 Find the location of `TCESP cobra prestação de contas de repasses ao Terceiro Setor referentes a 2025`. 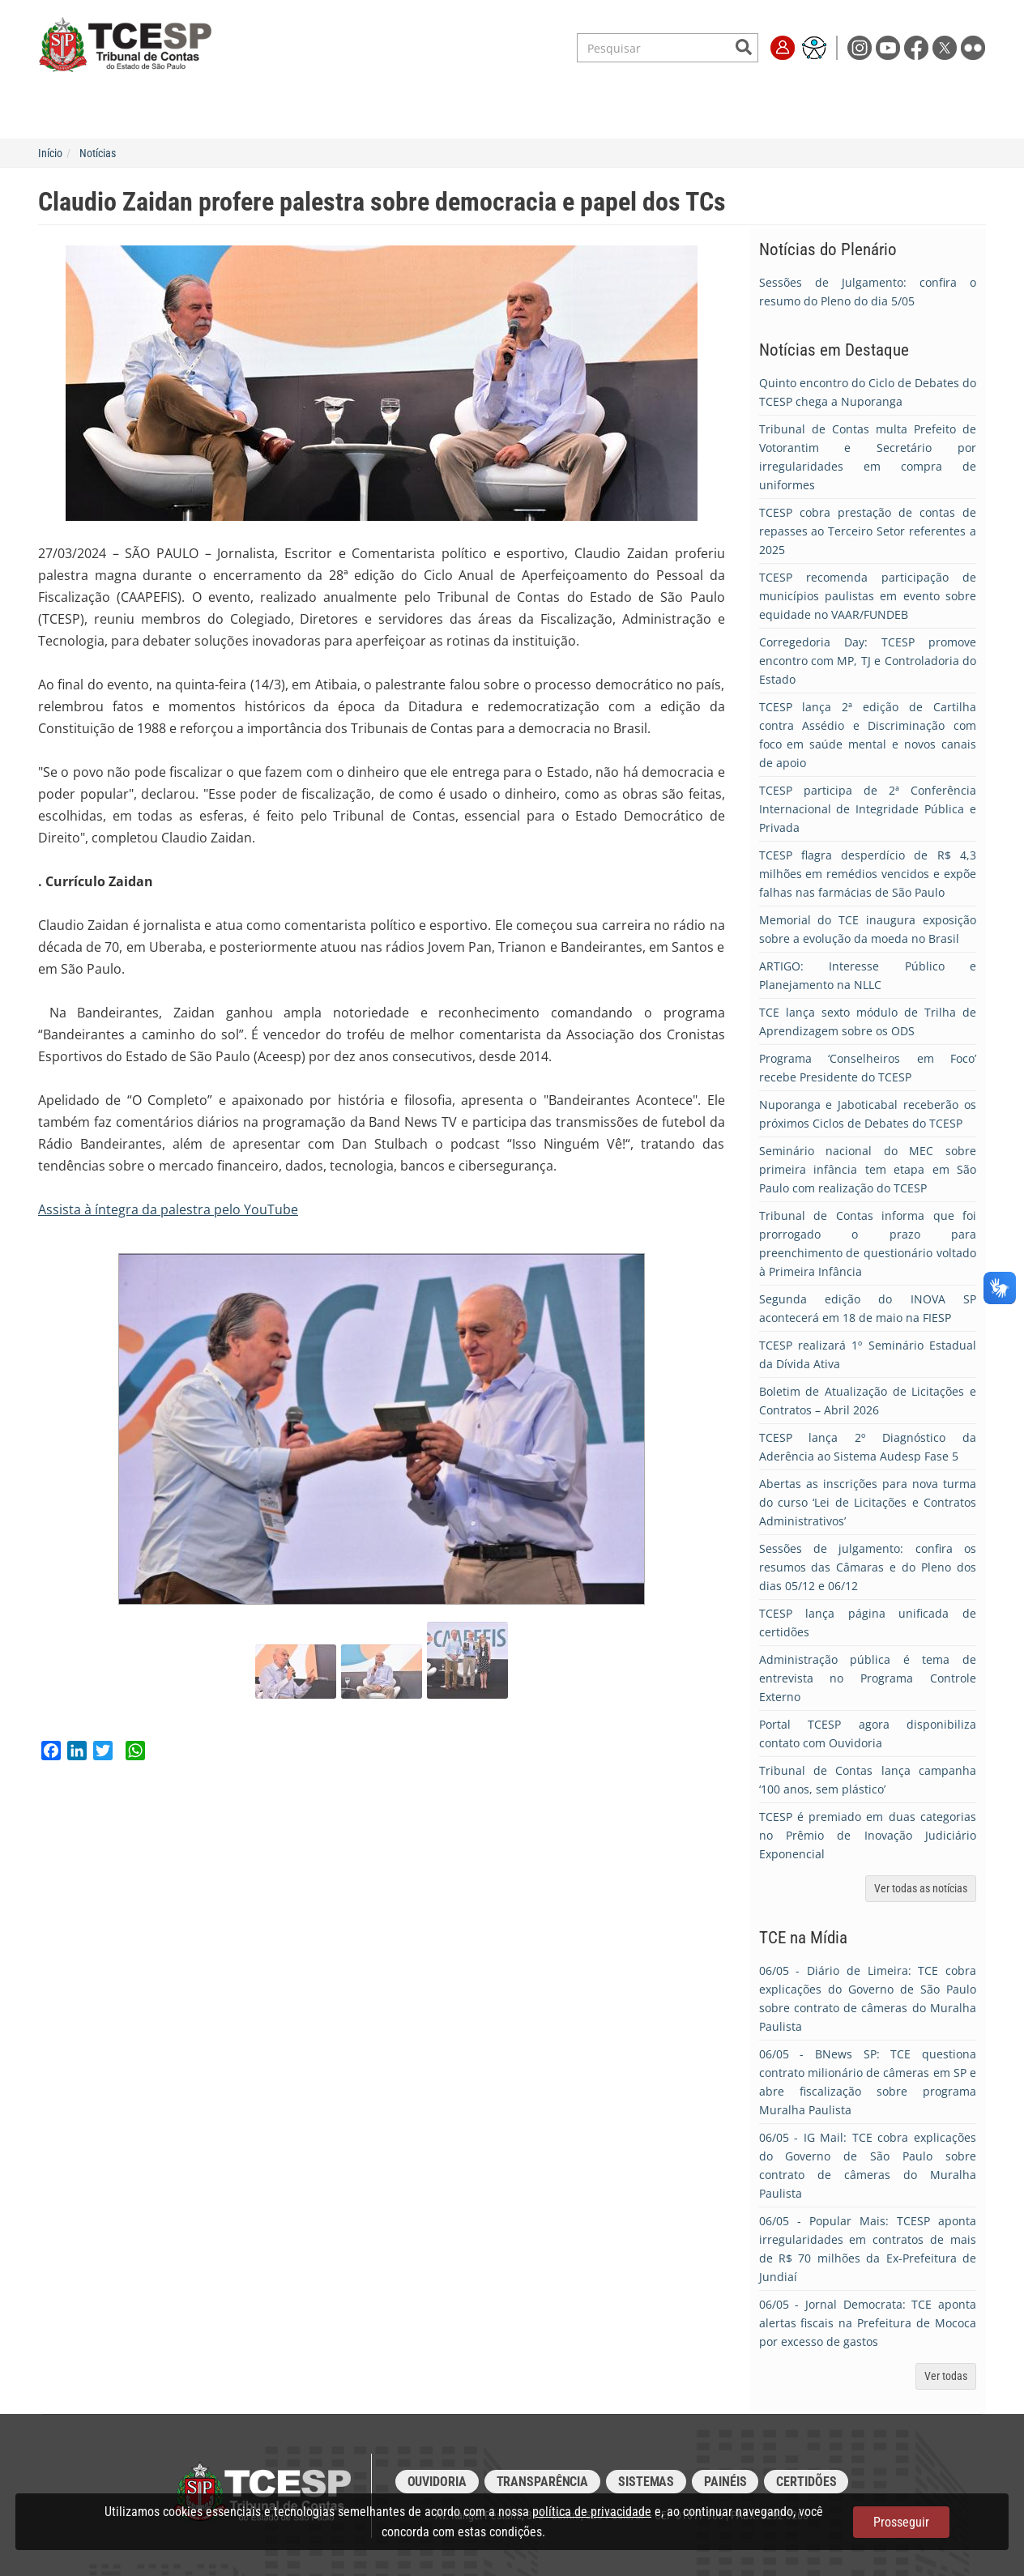

TCESP cobra prestação de contas de repasses ao Terceiro Setor referentes a 2025 is located at coordinates (868, 531).